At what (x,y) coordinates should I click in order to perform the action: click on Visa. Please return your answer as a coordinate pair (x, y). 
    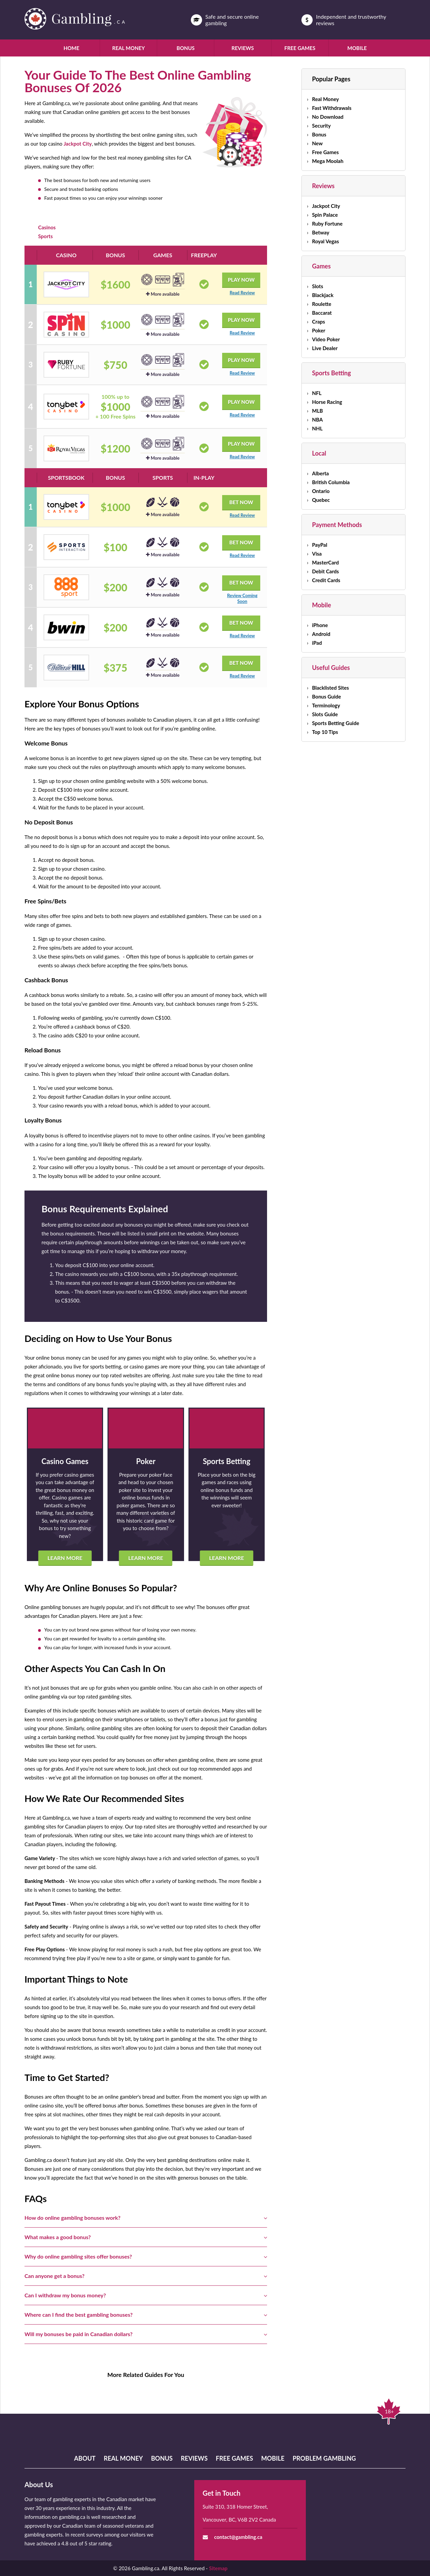
    Looking at the image, I should click on (316, 554).